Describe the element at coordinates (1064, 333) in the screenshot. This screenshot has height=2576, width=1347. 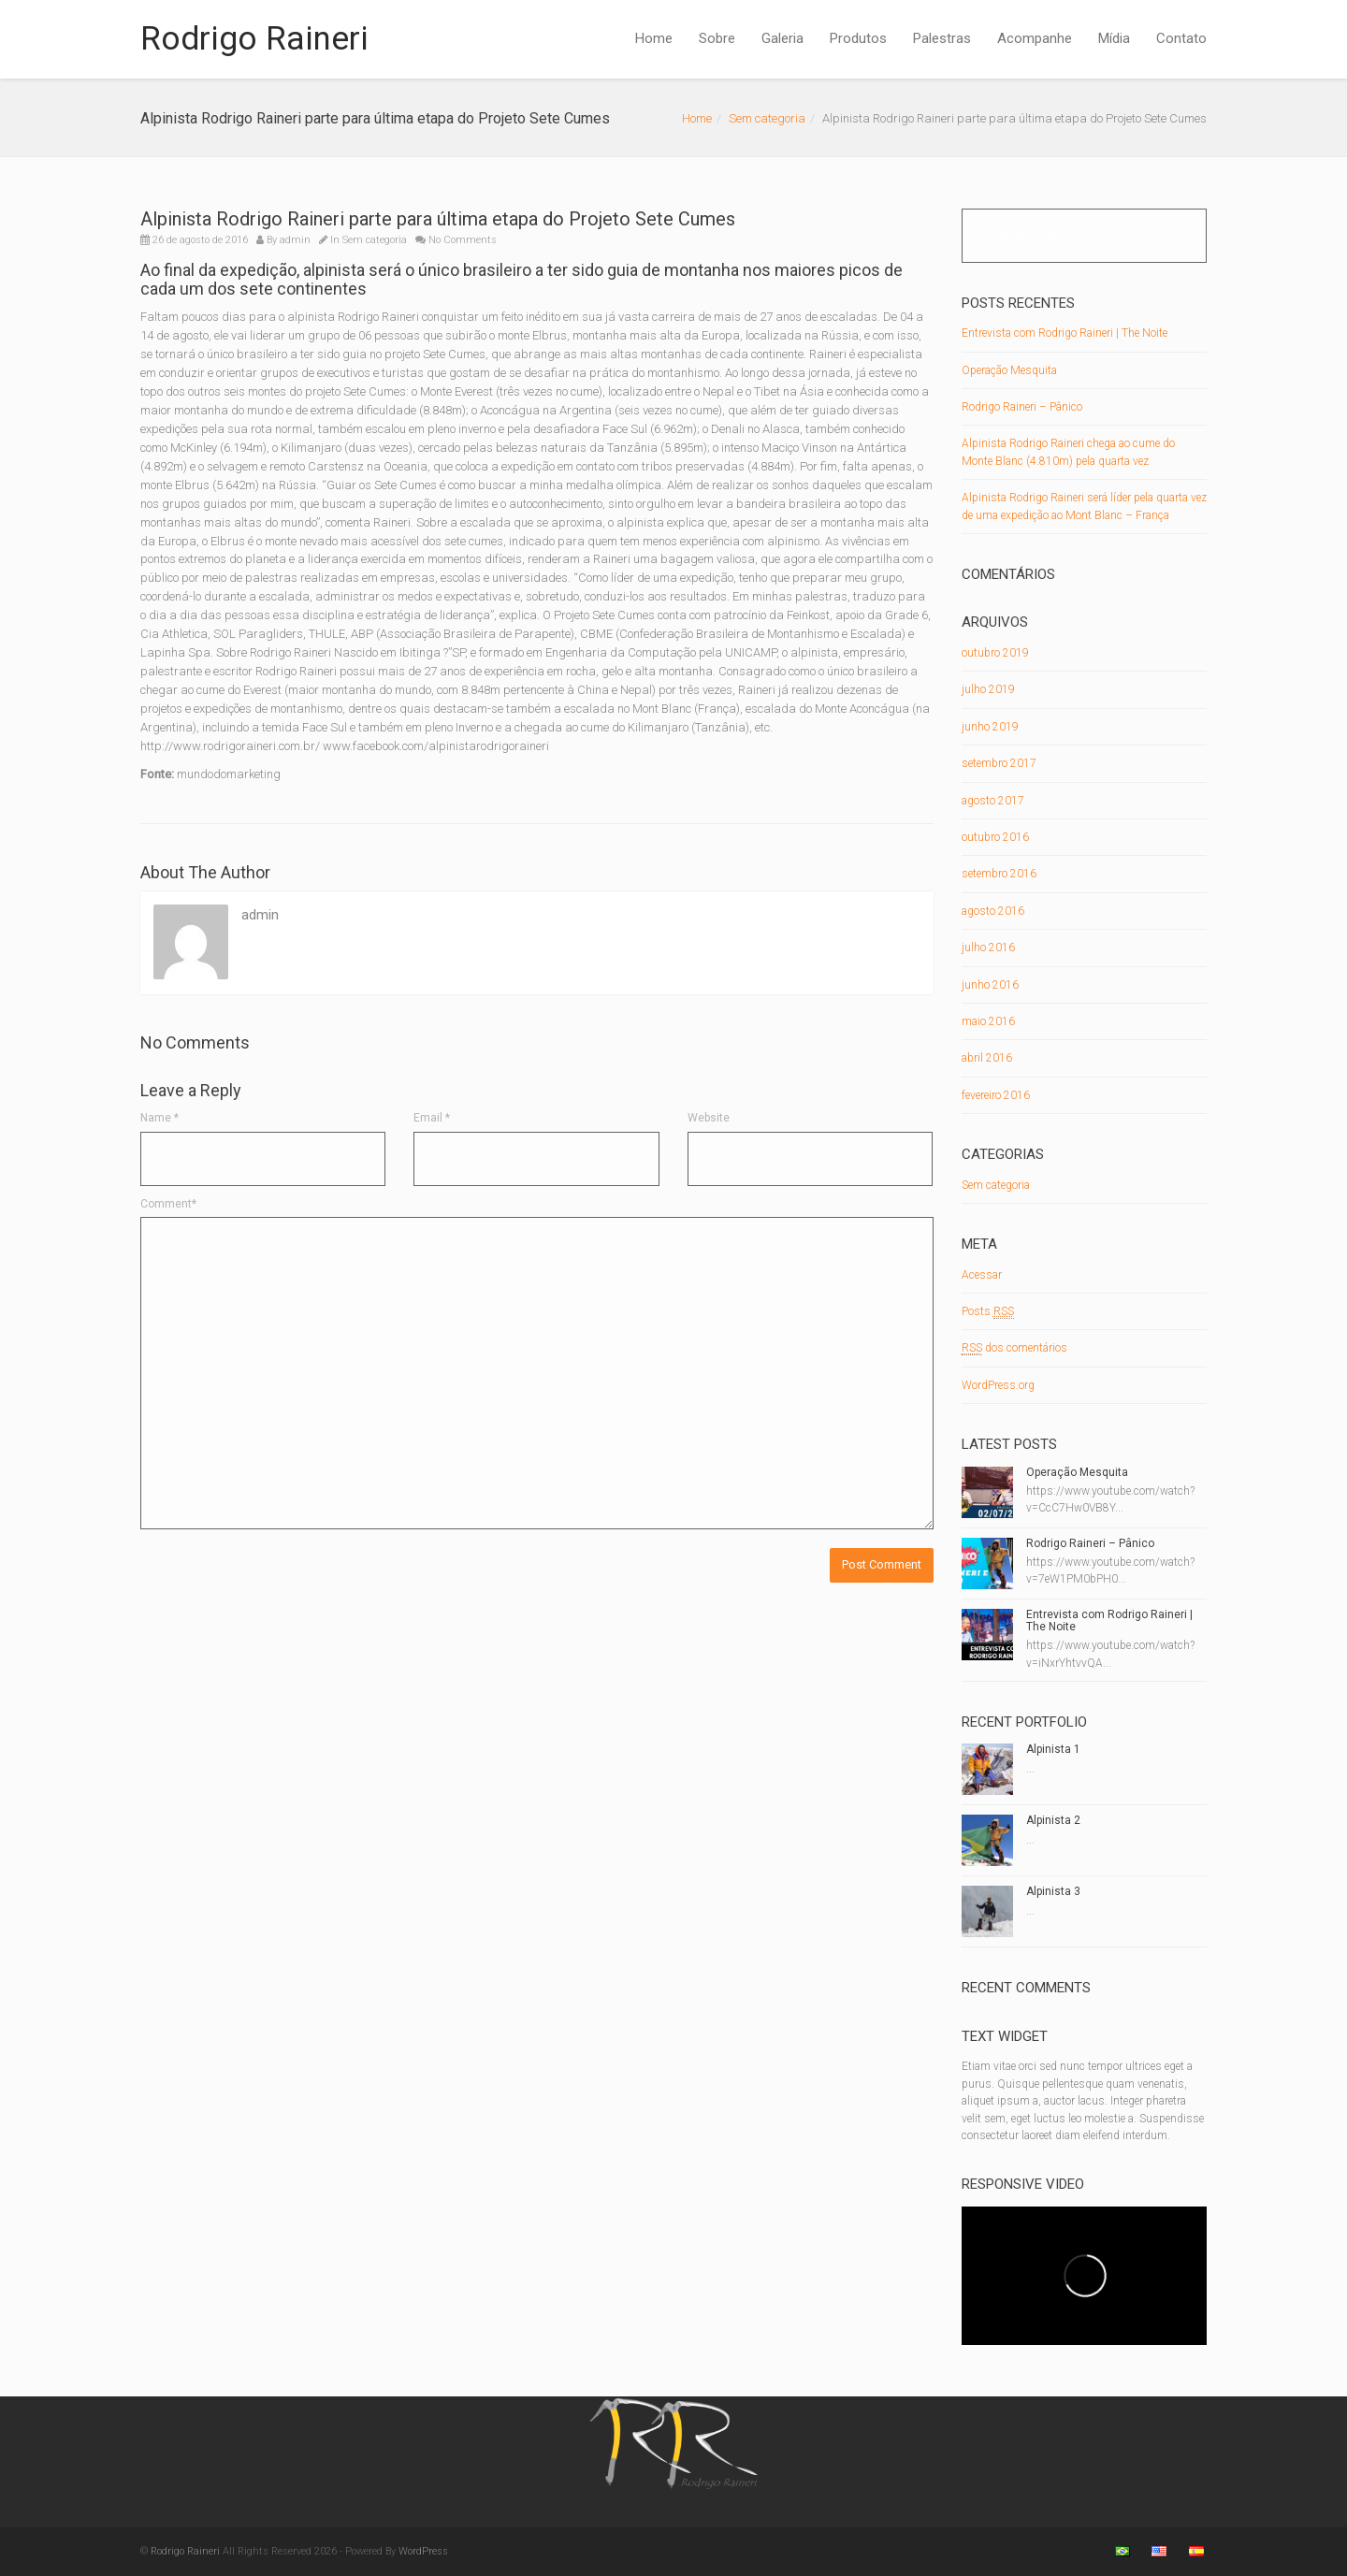
I see `Entrevista com Rodrigo Raineri | The Noite` at that location.